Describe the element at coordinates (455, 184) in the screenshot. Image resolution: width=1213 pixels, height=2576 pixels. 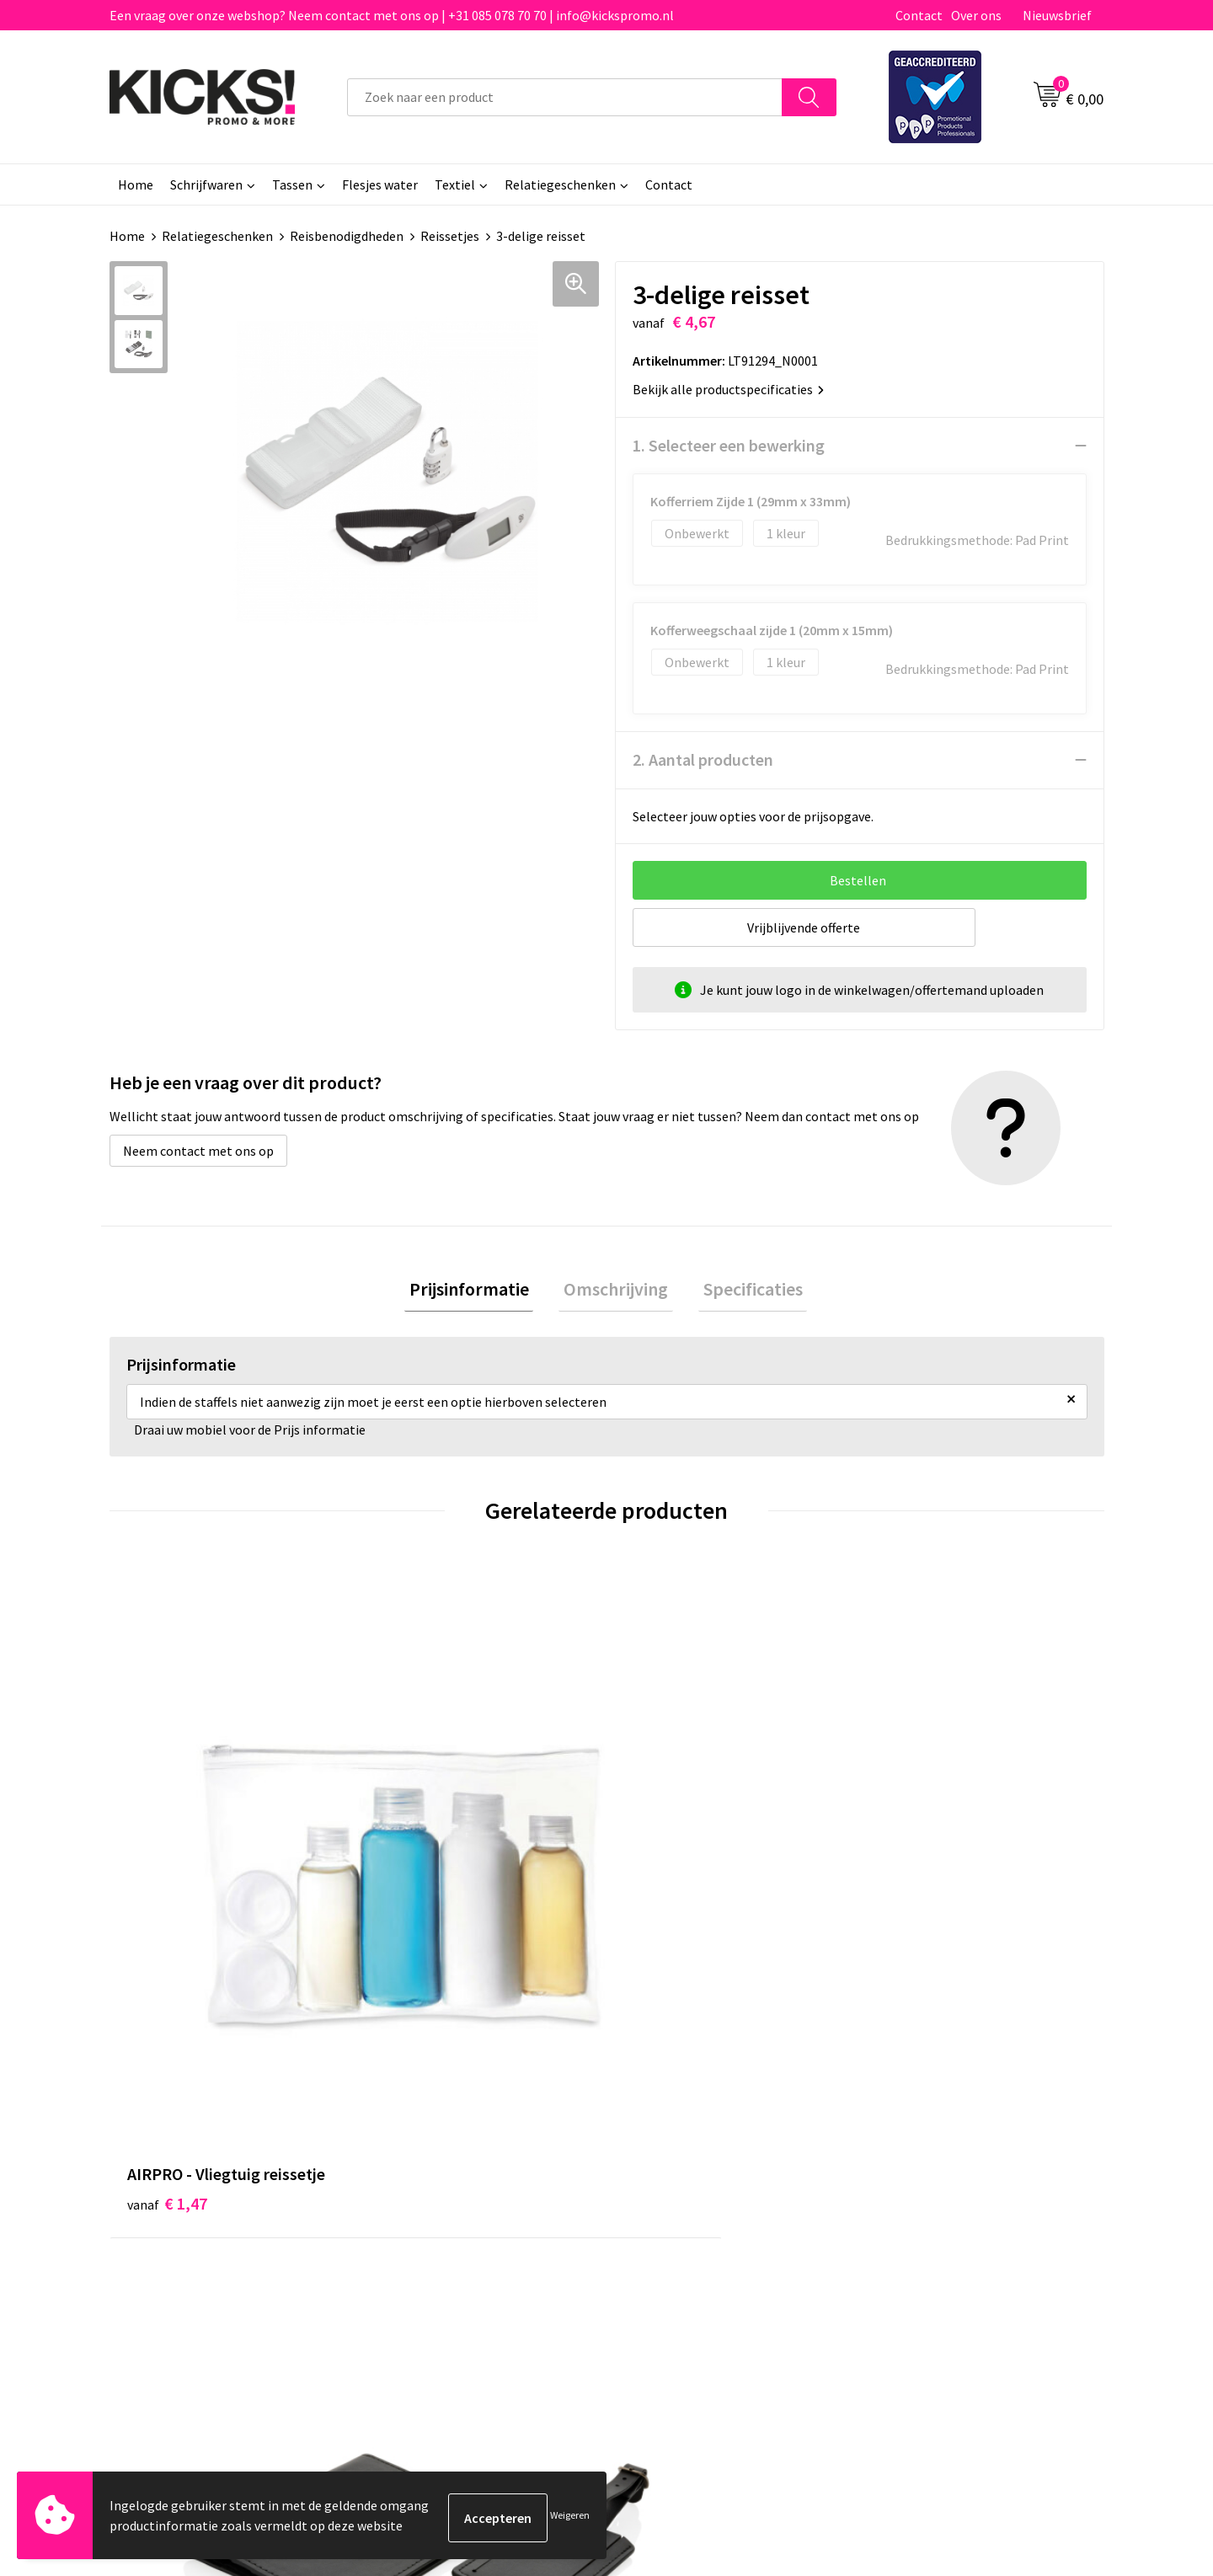
I see `Textiel` at that location.